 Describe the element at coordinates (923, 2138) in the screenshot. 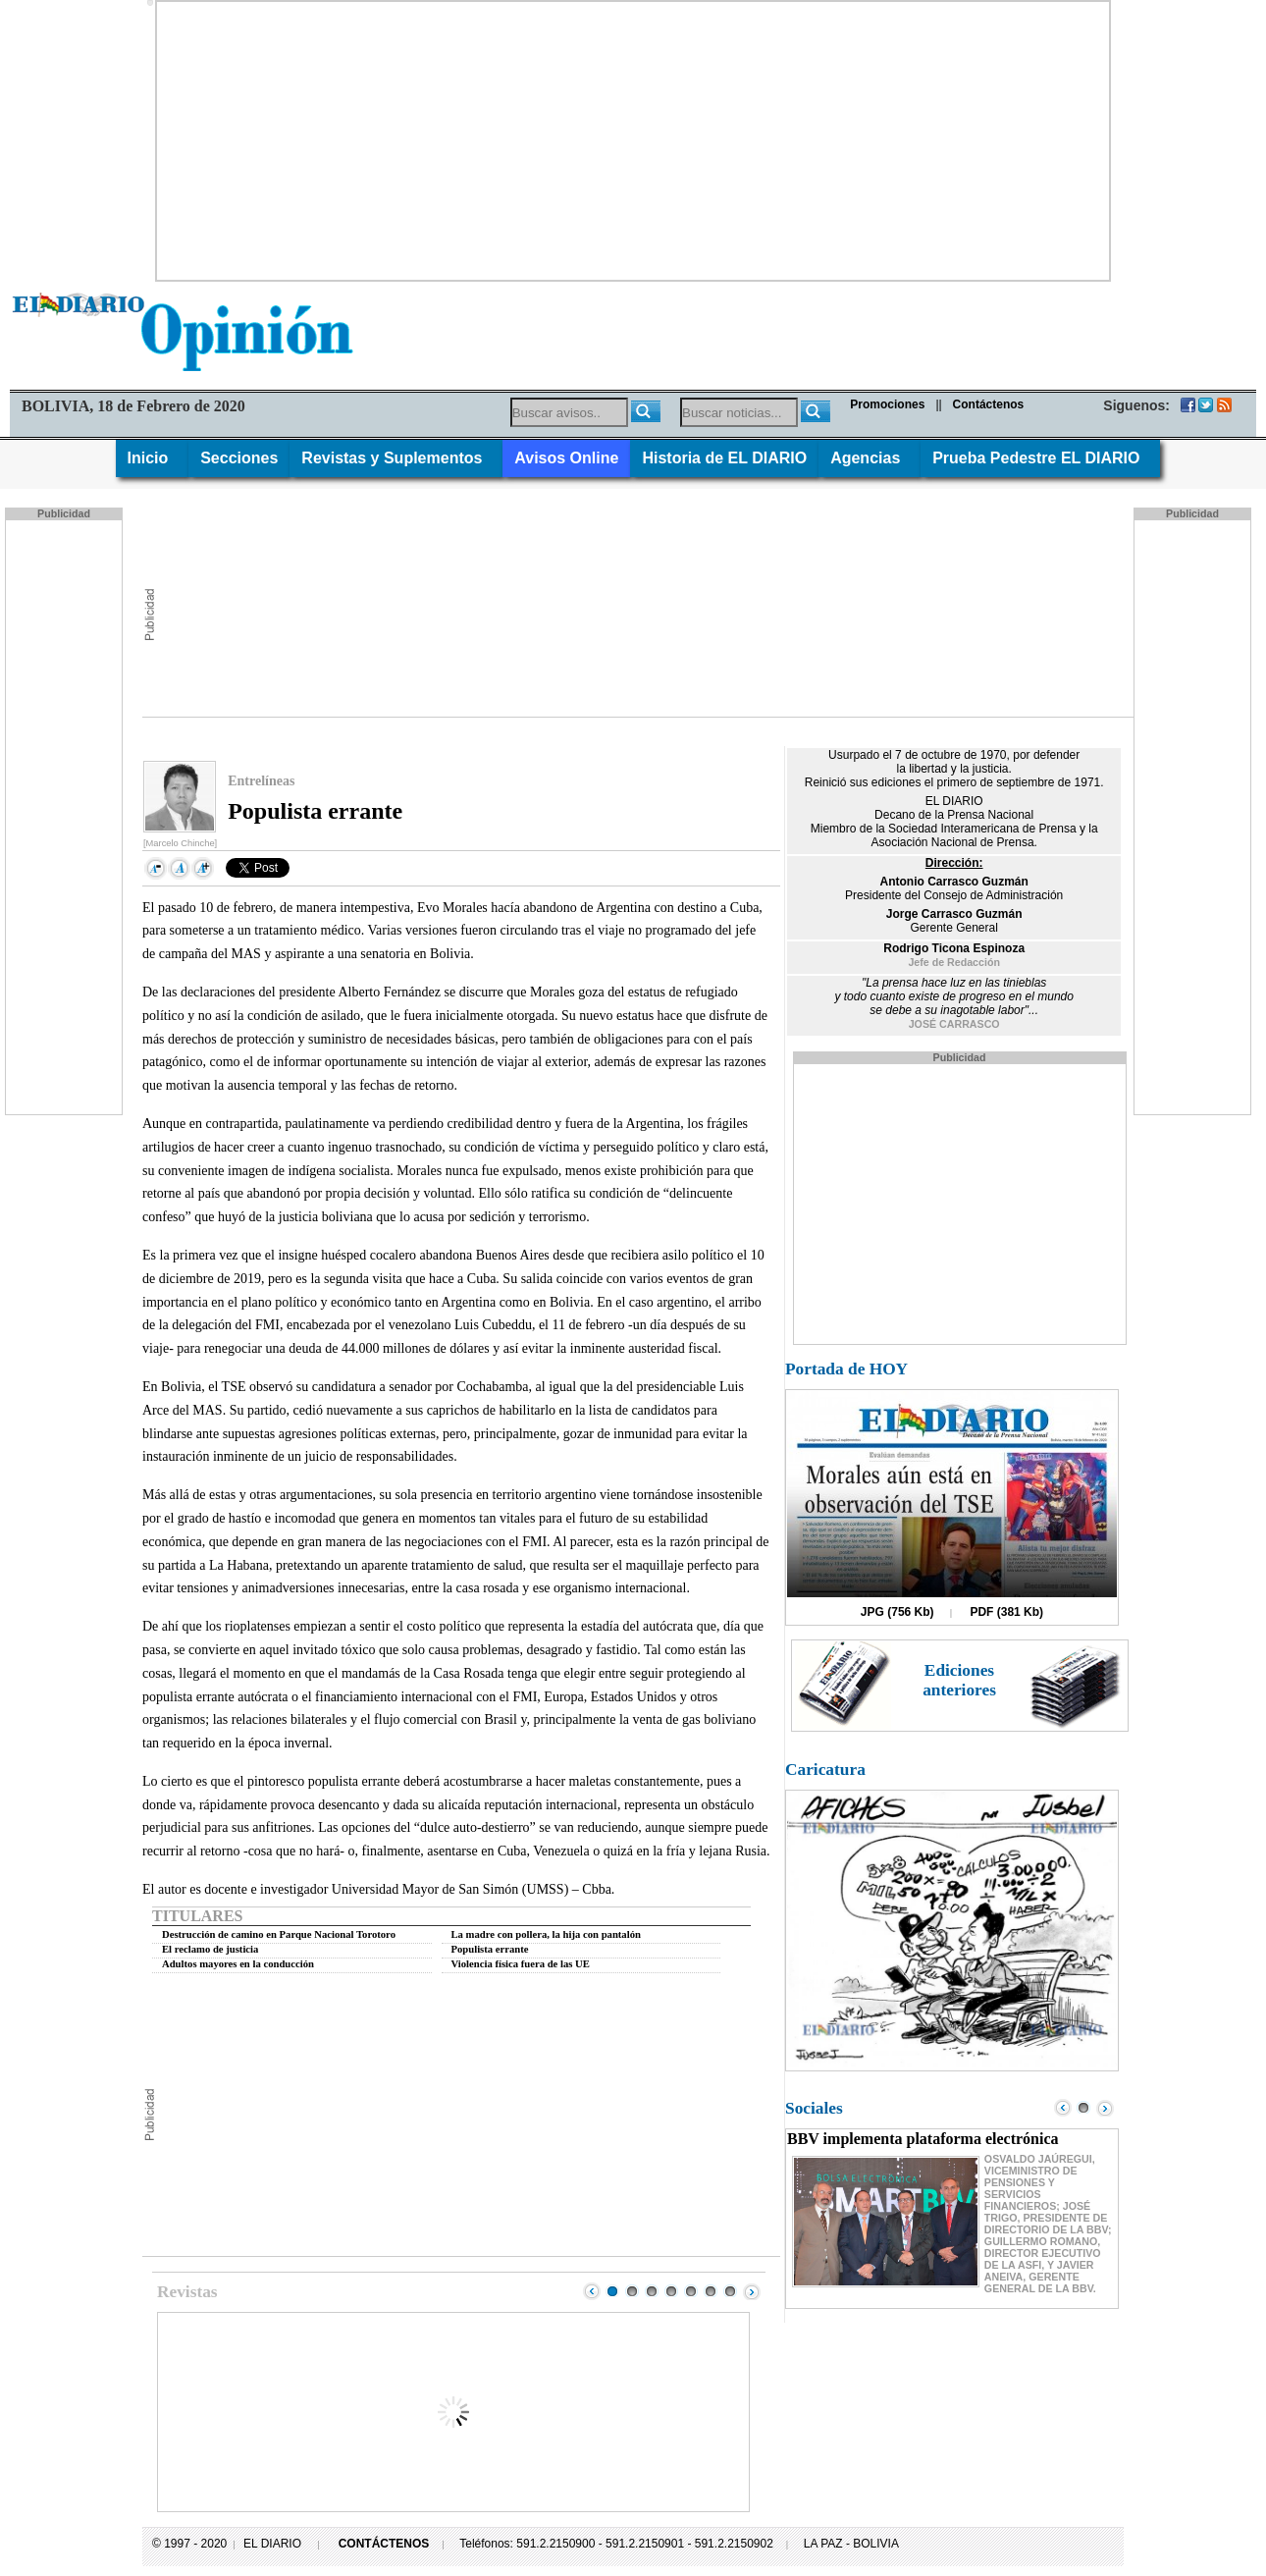

I see `BBV implementa plataforma electrónica` at that location.